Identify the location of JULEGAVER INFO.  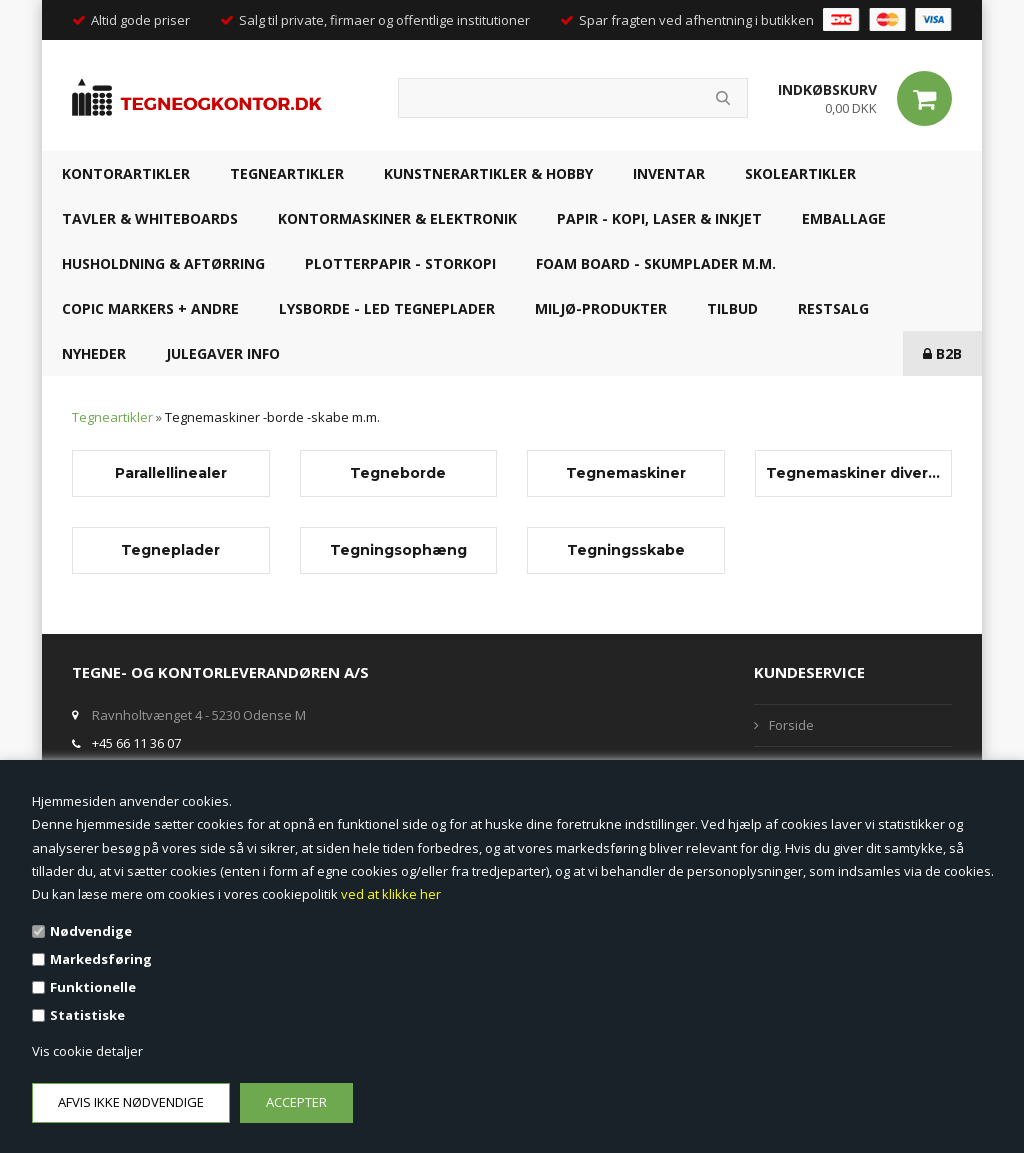
(223, 353).